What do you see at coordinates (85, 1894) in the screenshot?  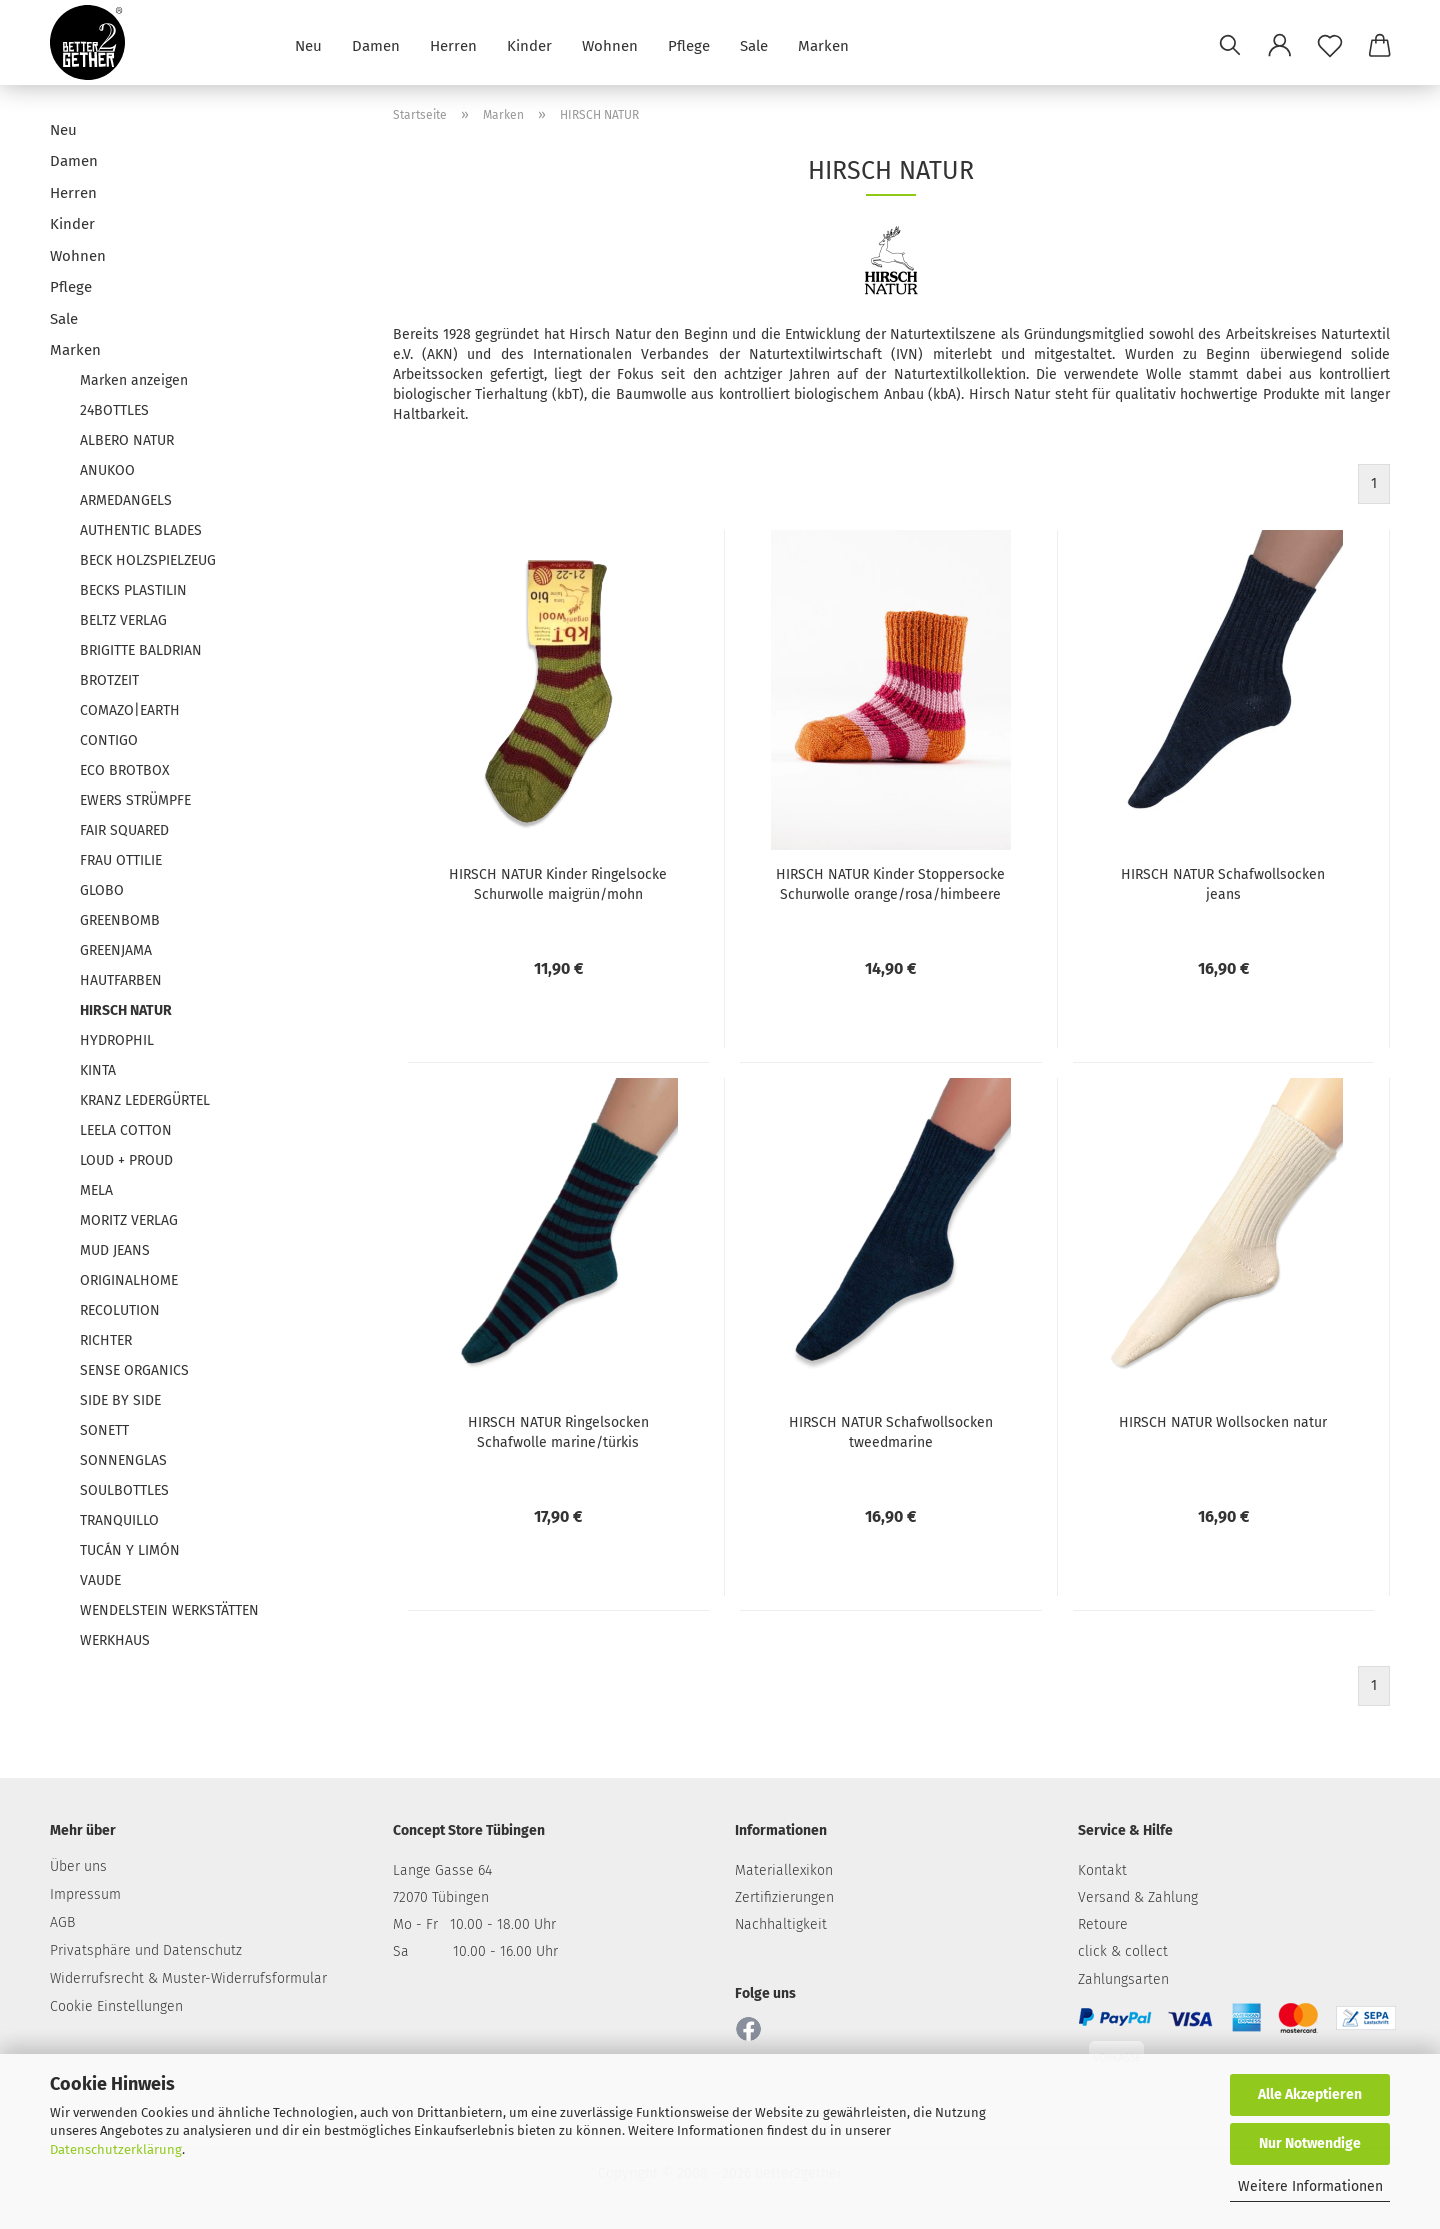 I see `Impressum` at bounding box center [85, 1894].